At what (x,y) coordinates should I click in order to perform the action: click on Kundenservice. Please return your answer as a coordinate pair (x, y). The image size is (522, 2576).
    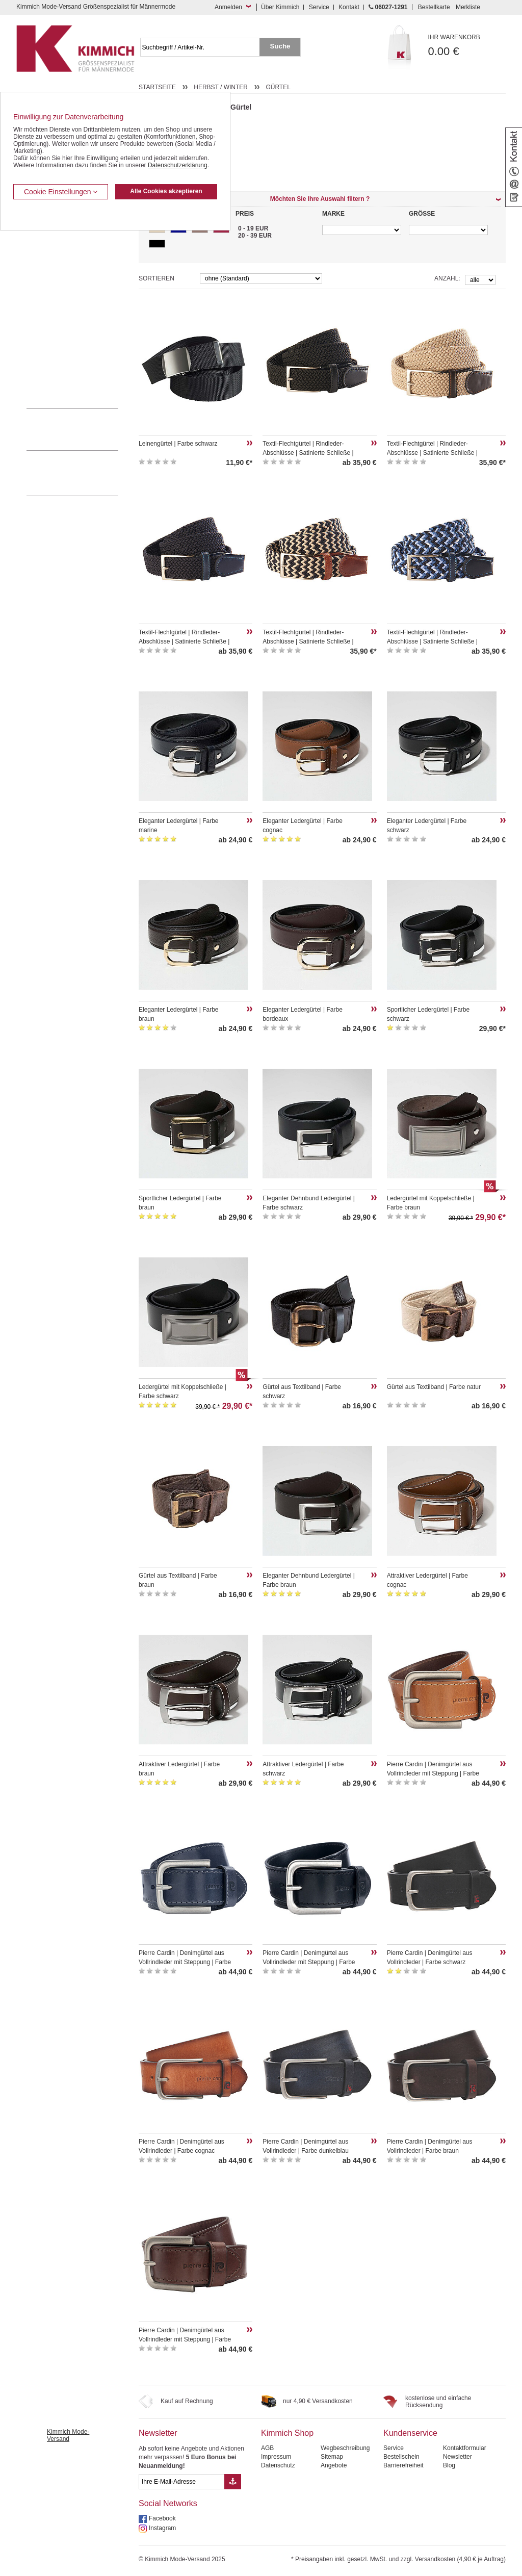
    Looking at the image, I should click on (410, 2433).